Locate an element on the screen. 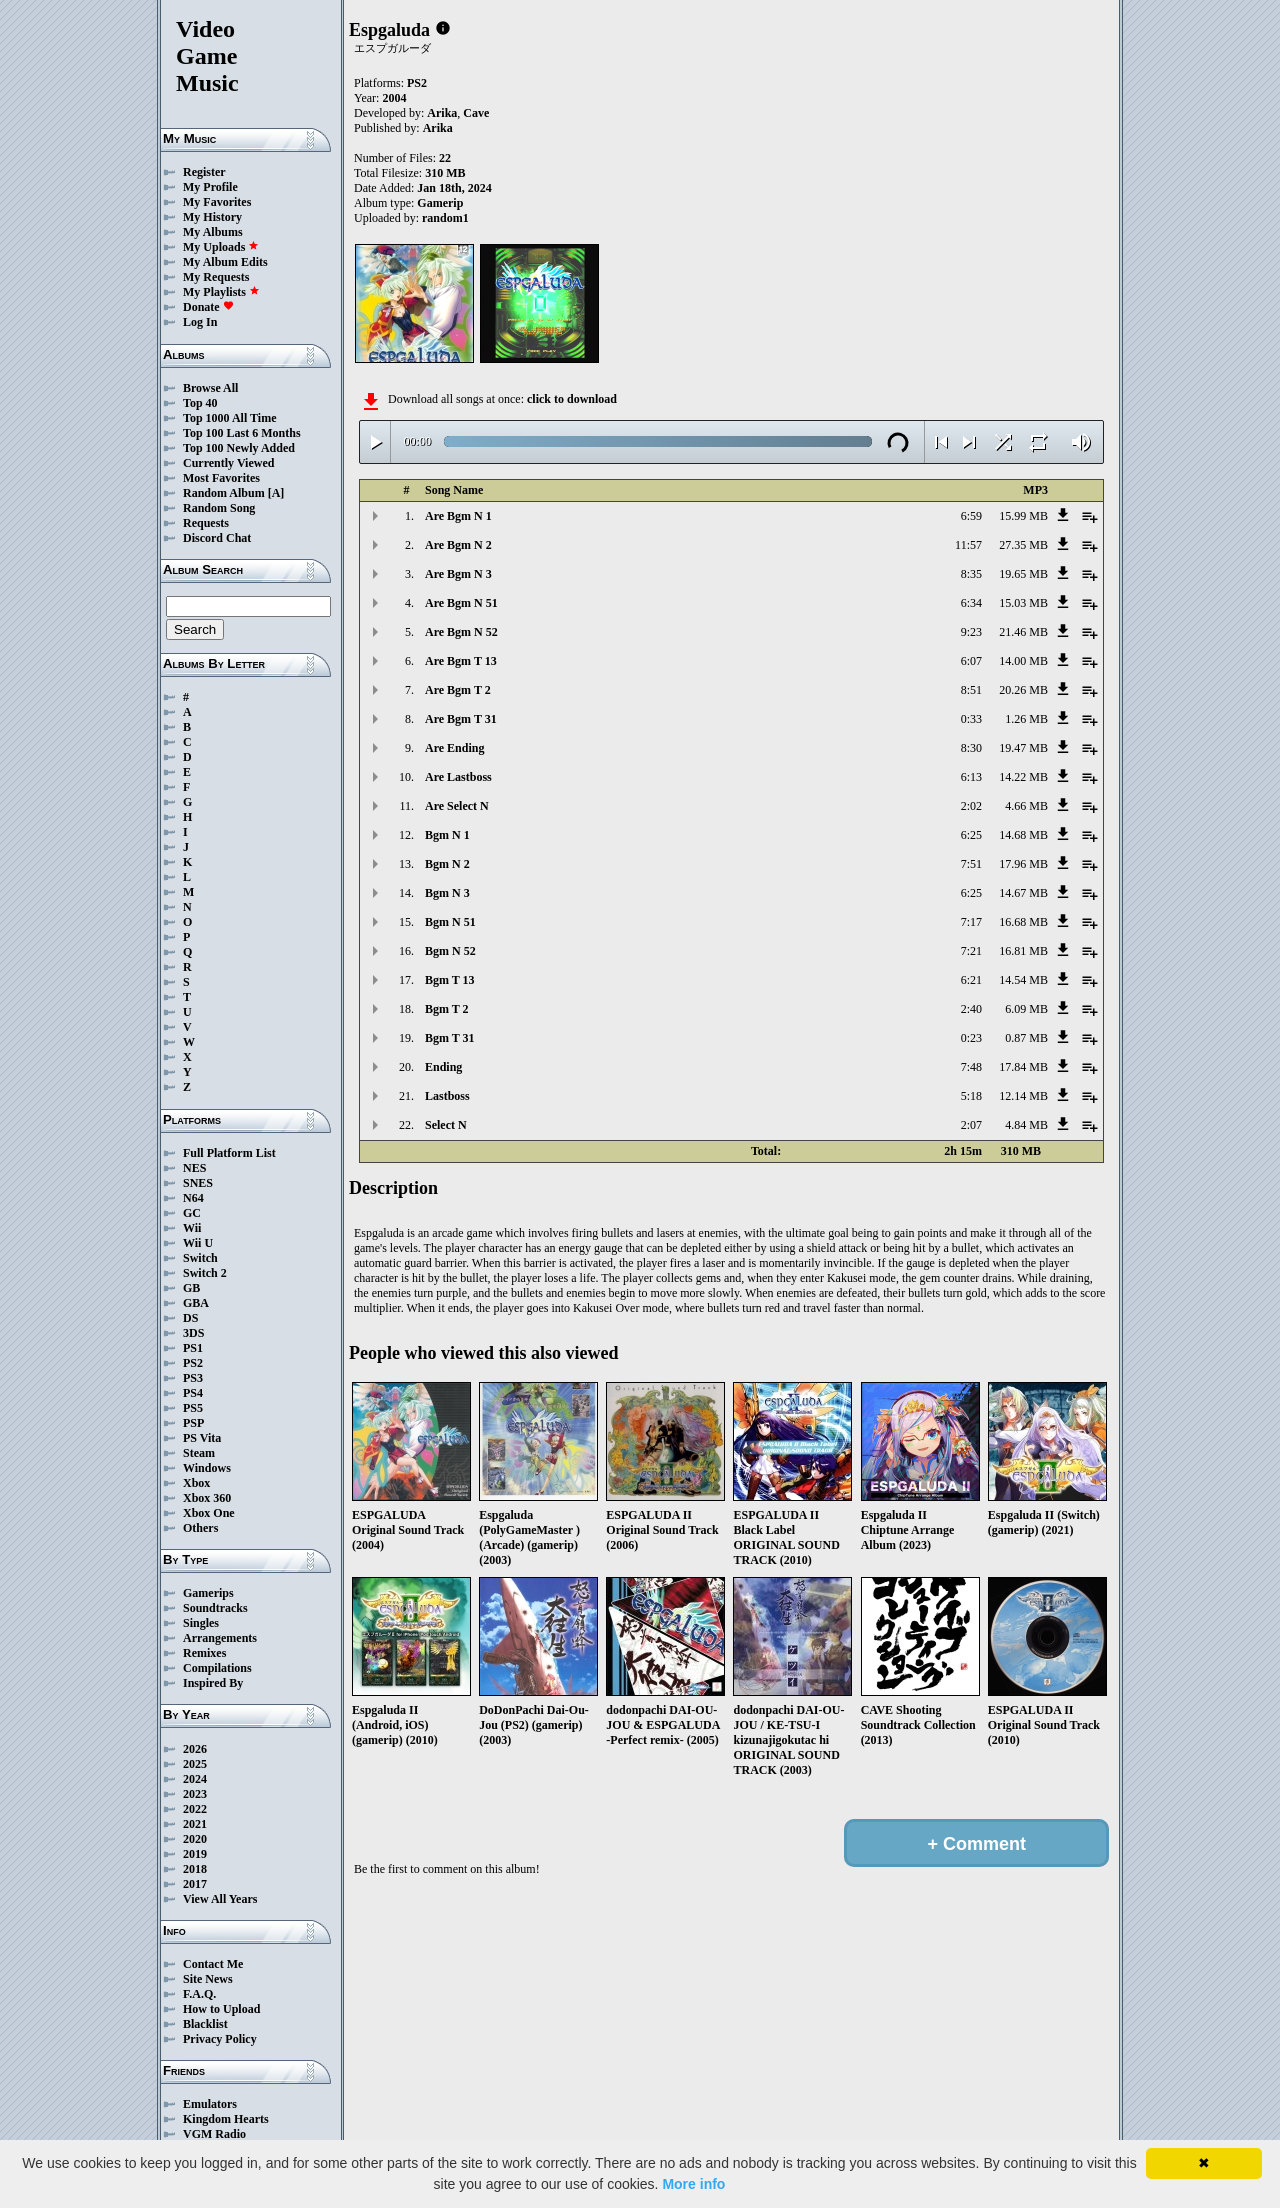 This screenshot has width=1280, height=2208. 15.03 MB is located at coordinates (1023, 603).